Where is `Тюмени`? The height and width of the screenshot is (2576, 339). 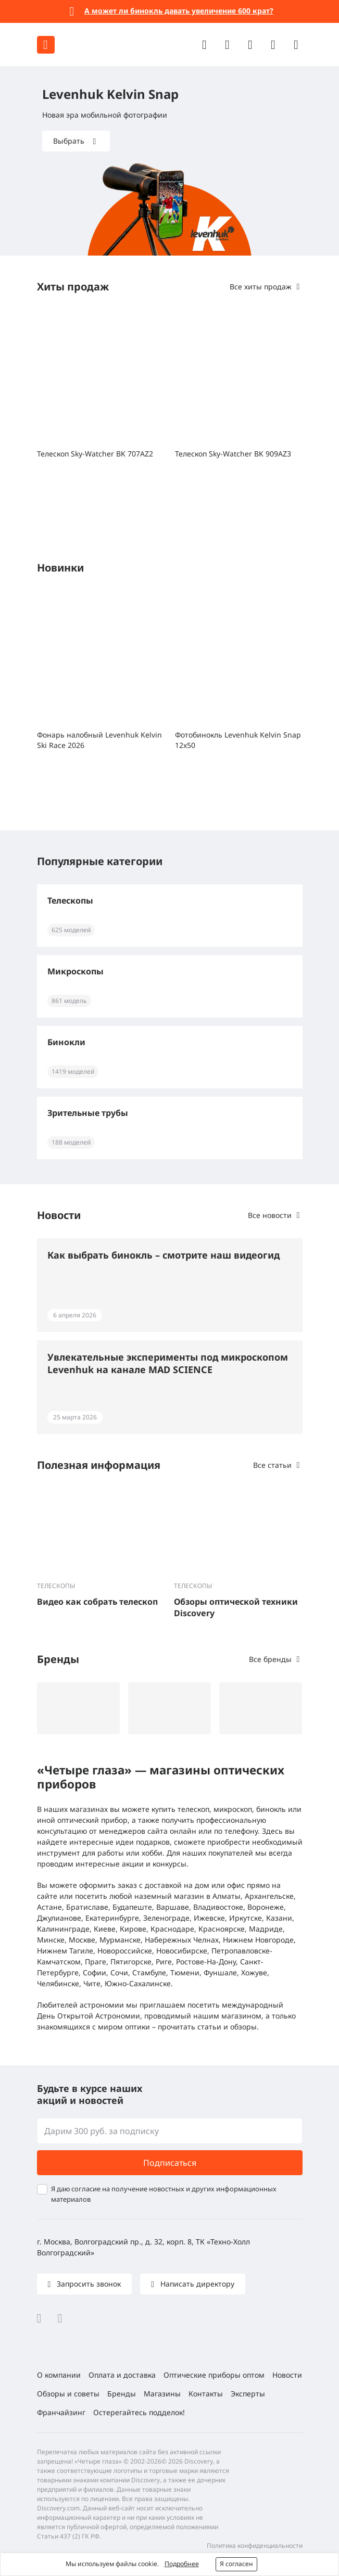
Тюмени is located at coordinates (184, 1972).